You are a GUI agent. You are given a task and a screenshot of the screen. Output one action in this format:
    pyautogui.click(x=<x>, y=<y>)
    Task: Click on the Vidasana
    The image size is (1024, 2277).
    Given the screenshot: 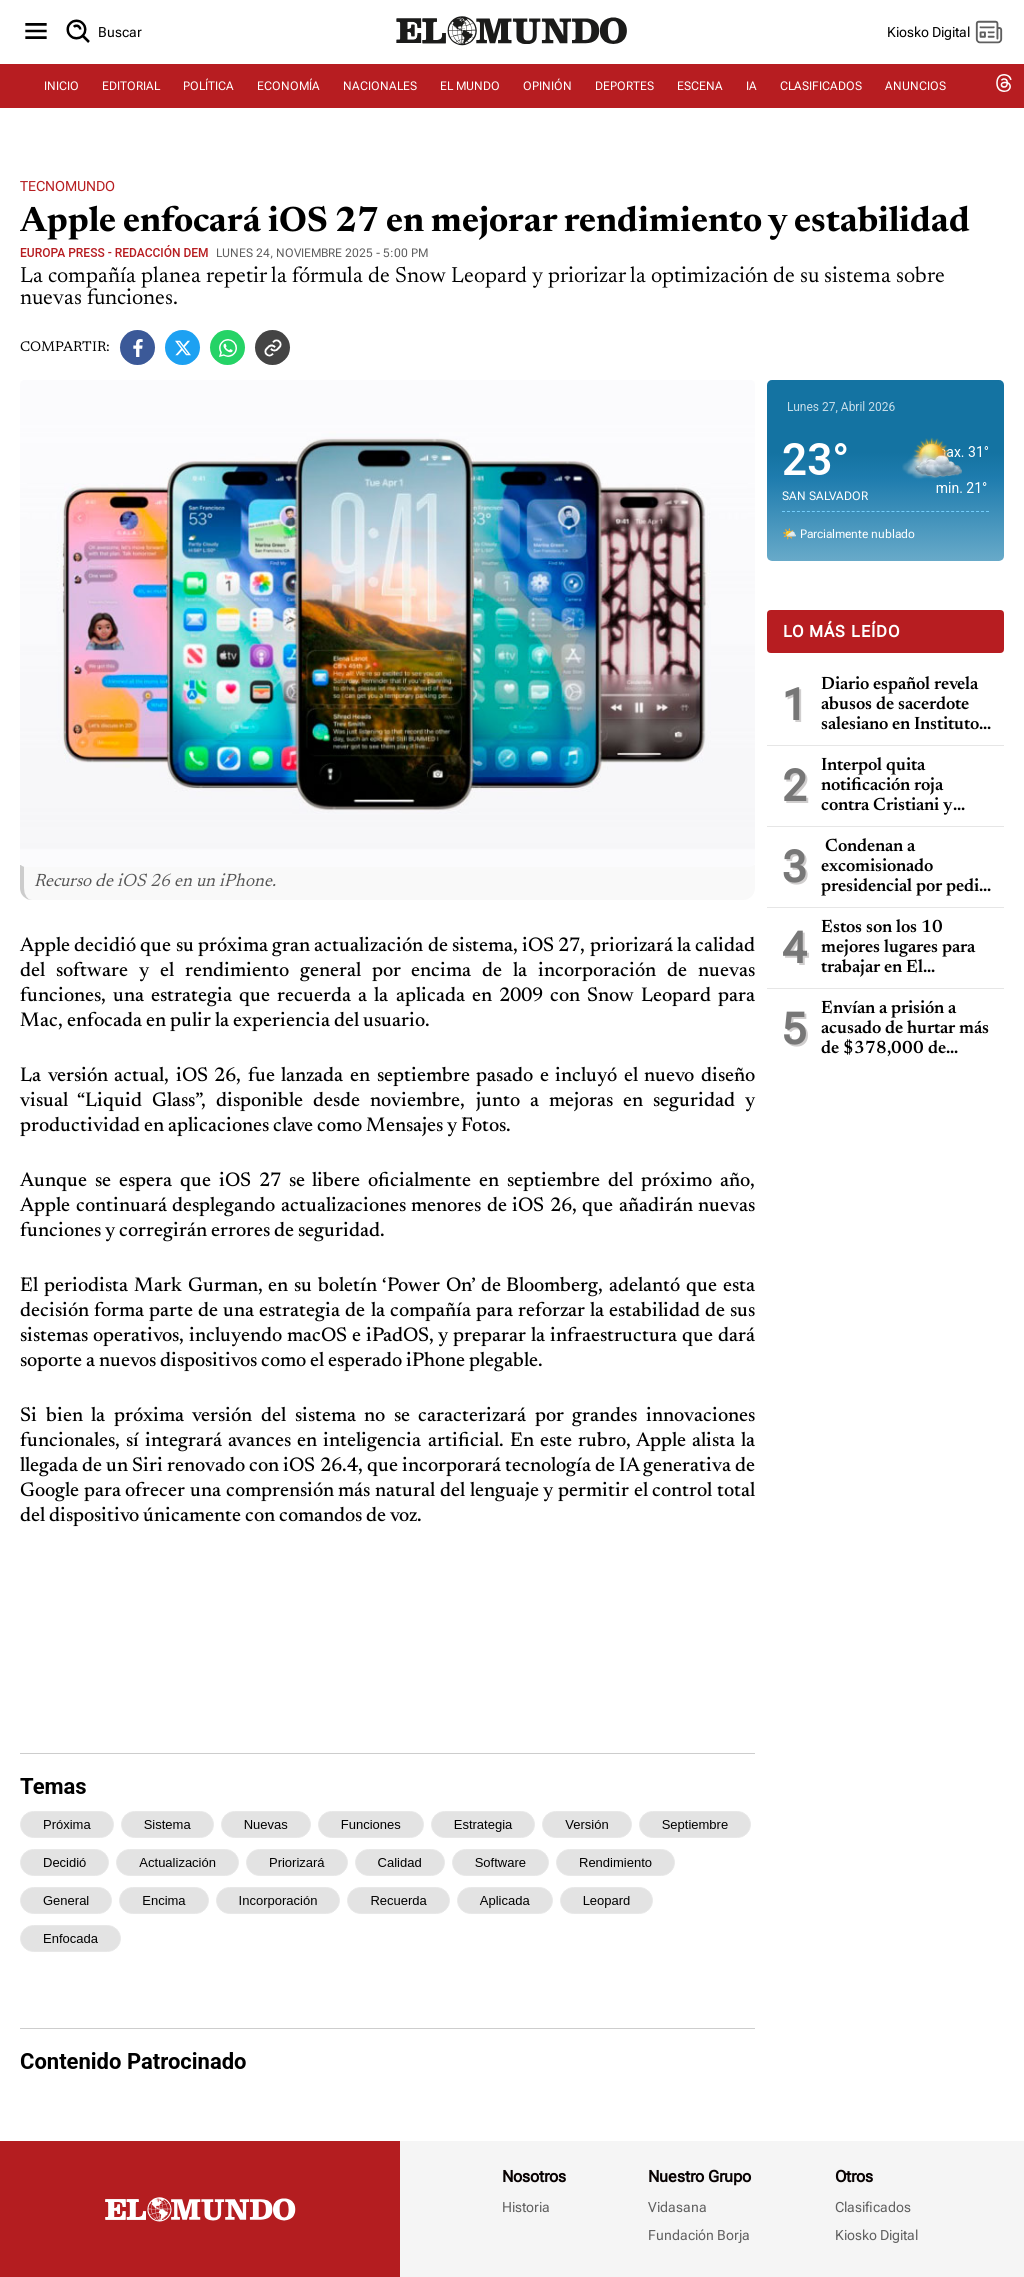 What is the action you would take?
    pyautogui.click(x=677, y=2207)
    